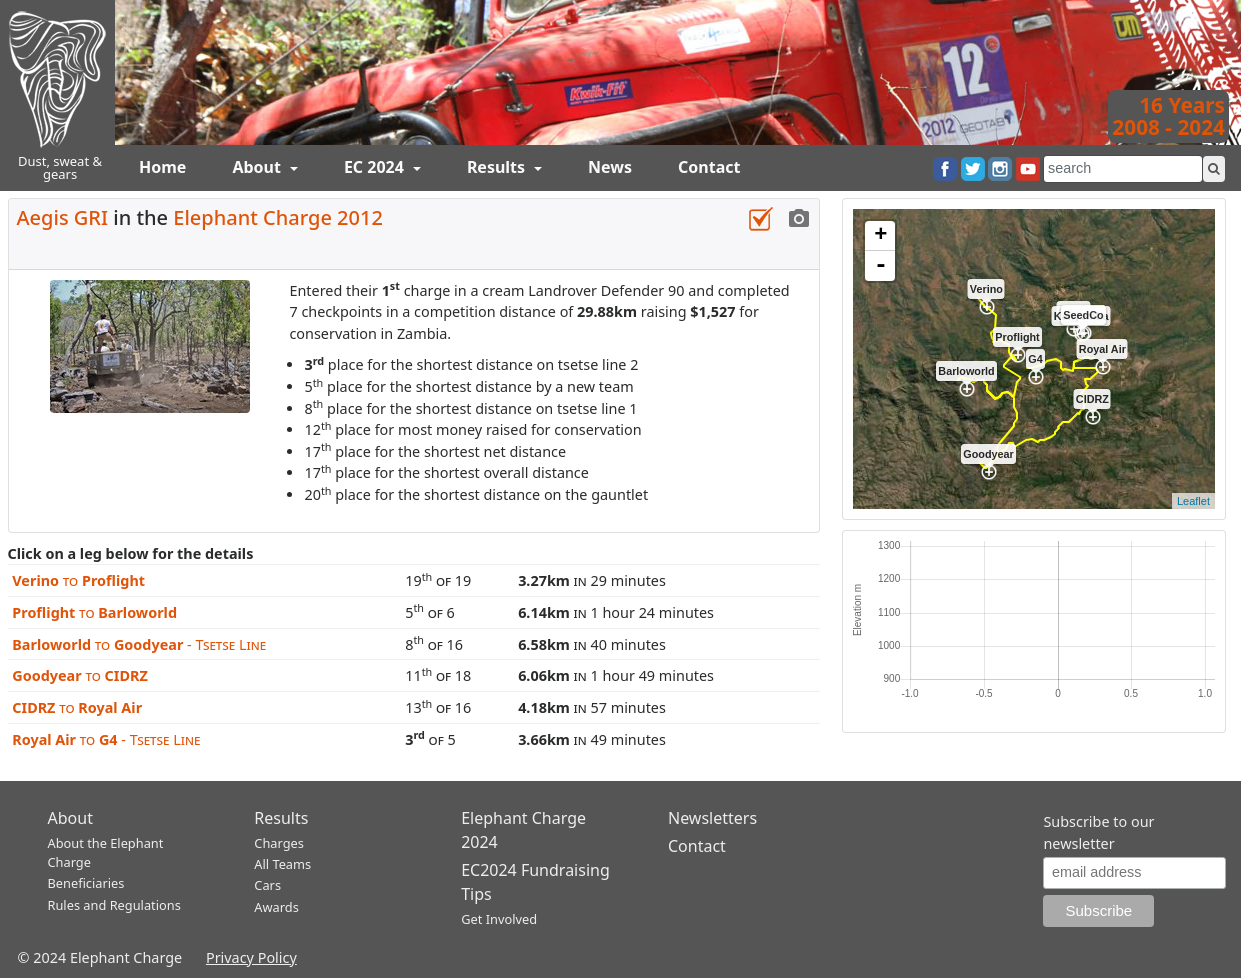 This screenshot has height=978, width=1241. What do you see at coordinates (498, 167) in the screenshot?
I see `Results` at bounding box center [498, 167].